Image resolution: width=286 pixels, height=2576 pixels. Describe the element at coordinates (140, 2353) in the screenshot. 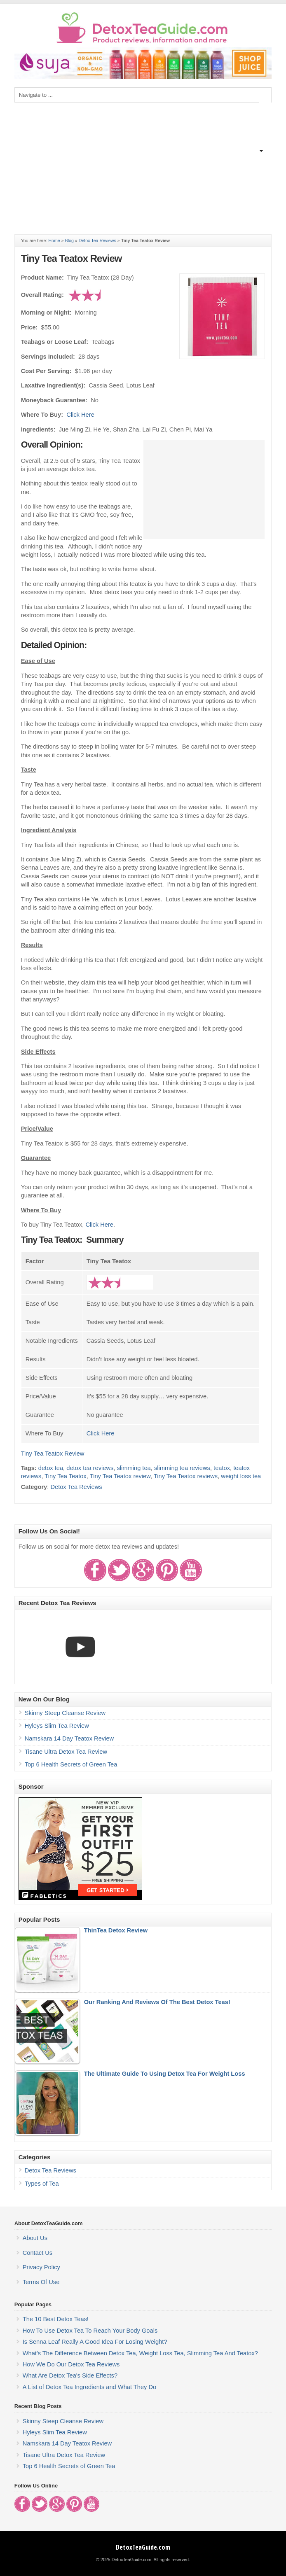

I see `What's The Difference Between Detox Tea, Weight Loss Tea, Slimming Tea And Teatox?` at that location.